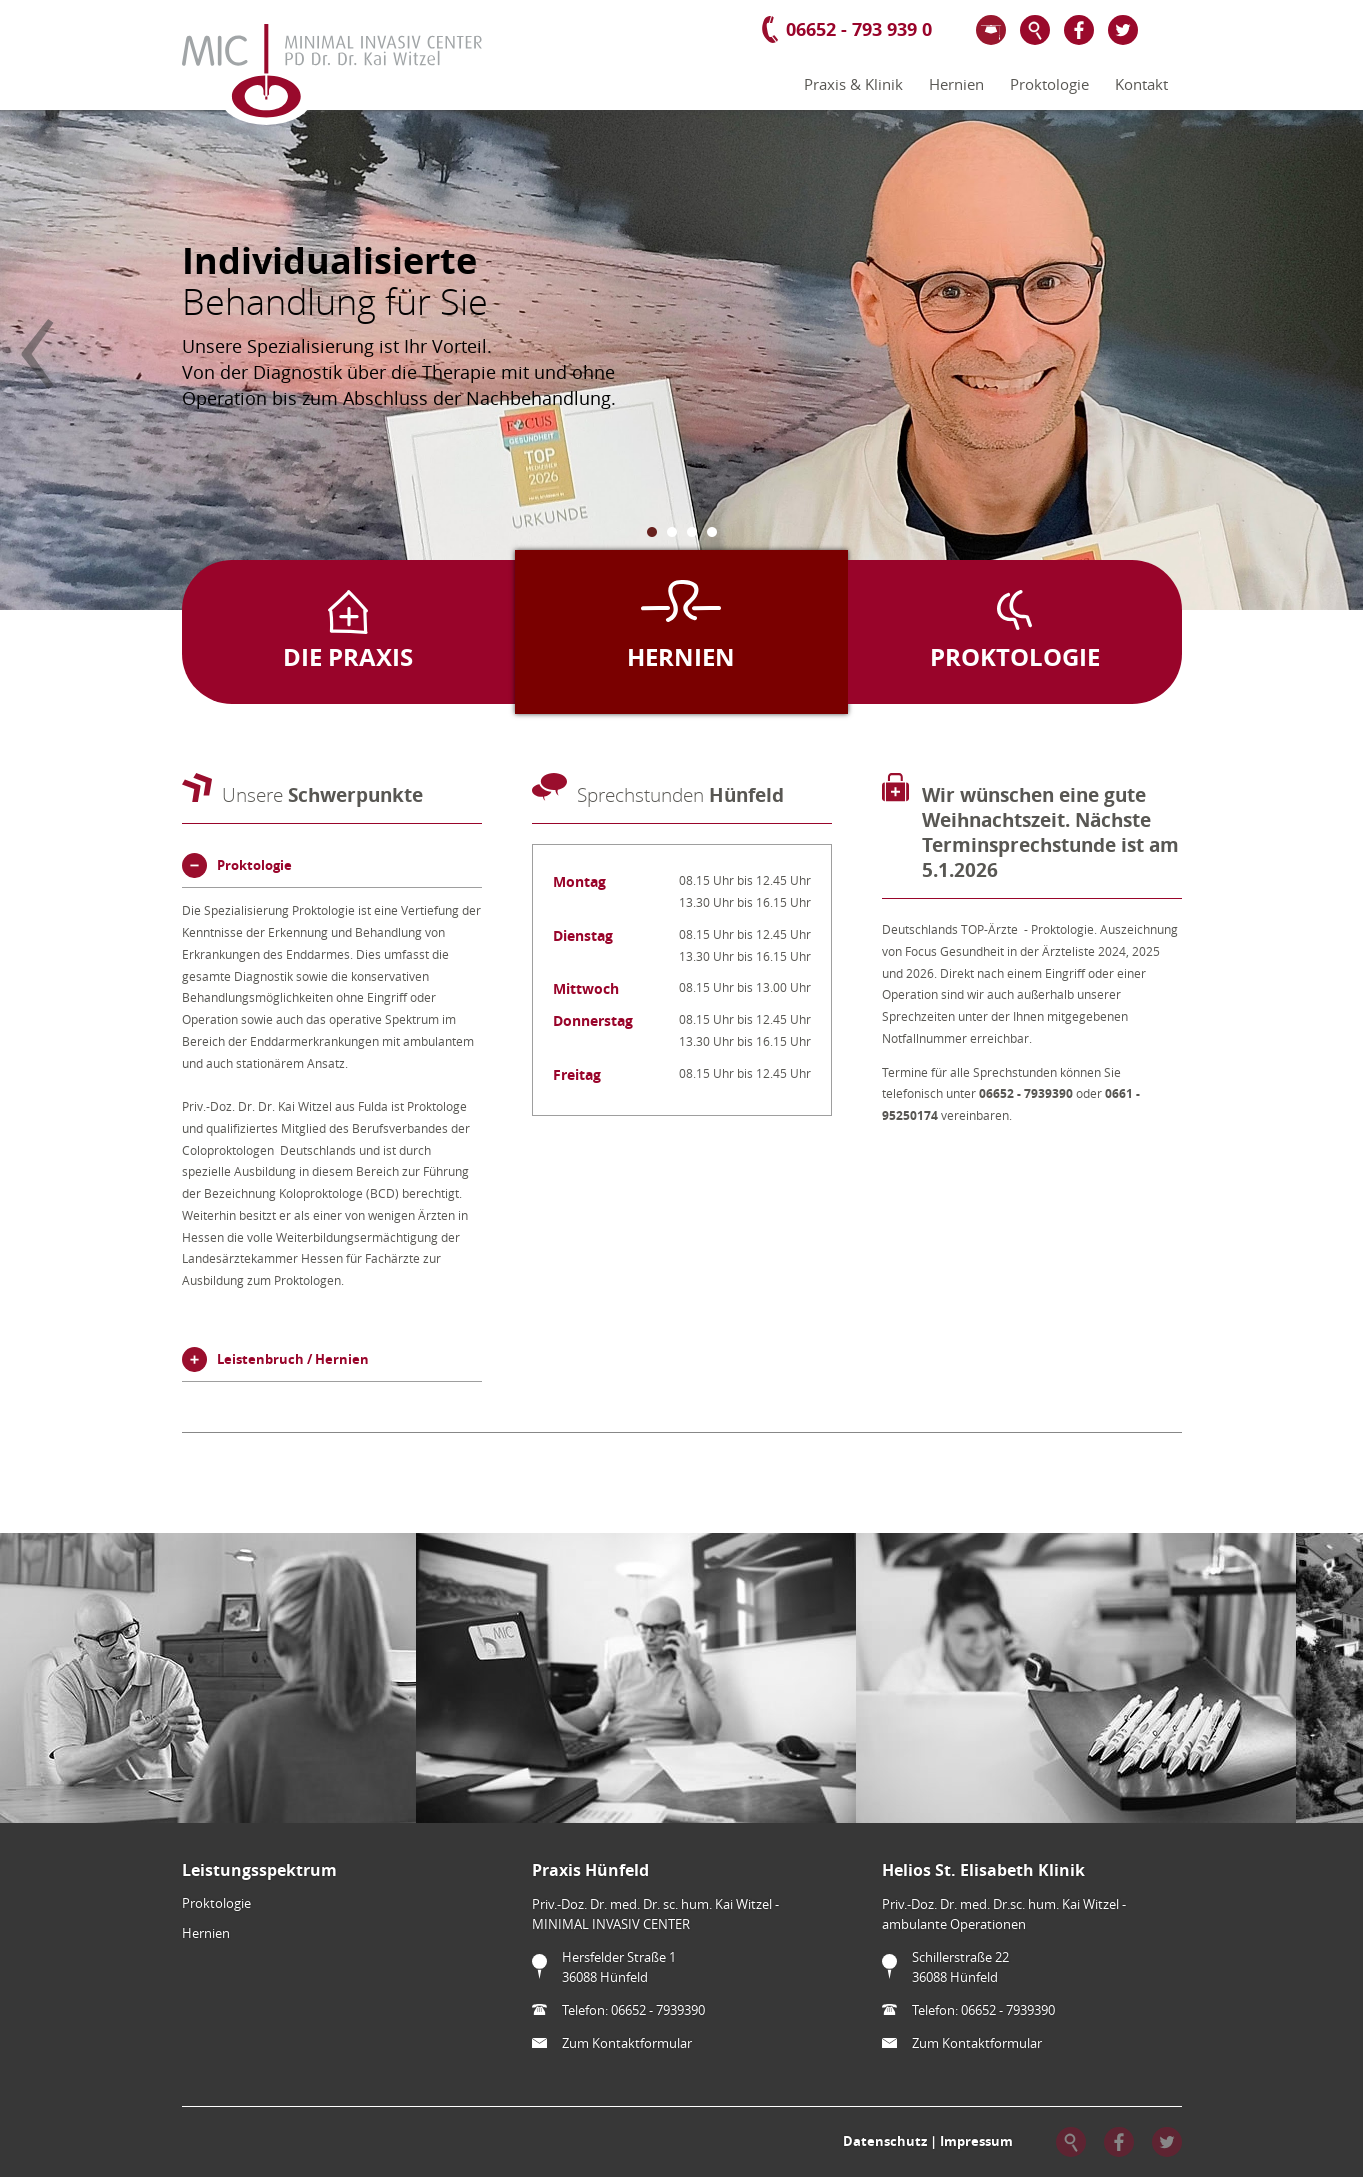  I want to click on Facebook, so click(1079, 30).